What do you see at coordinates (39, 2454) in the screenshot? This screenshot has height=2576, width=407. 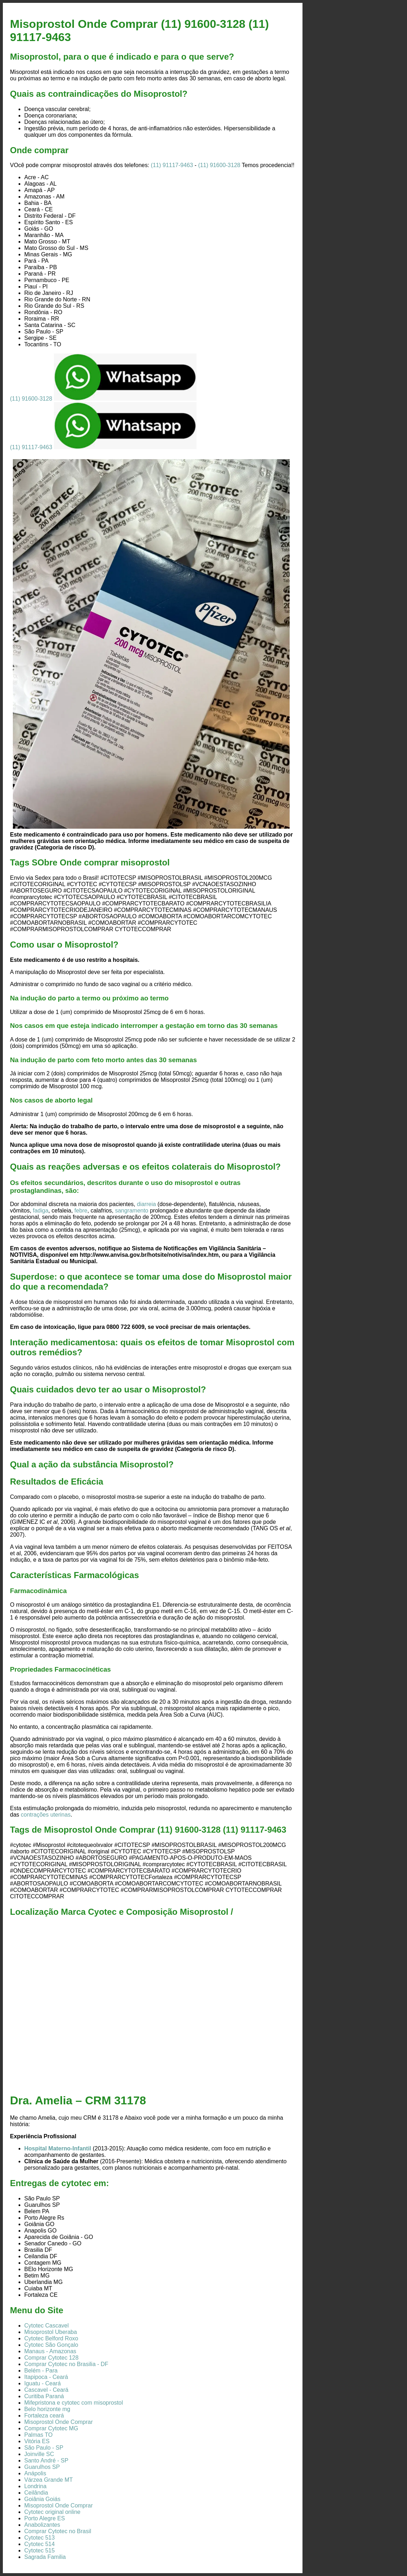 I see `Joinville SC` at bounding box center [39, 2454].